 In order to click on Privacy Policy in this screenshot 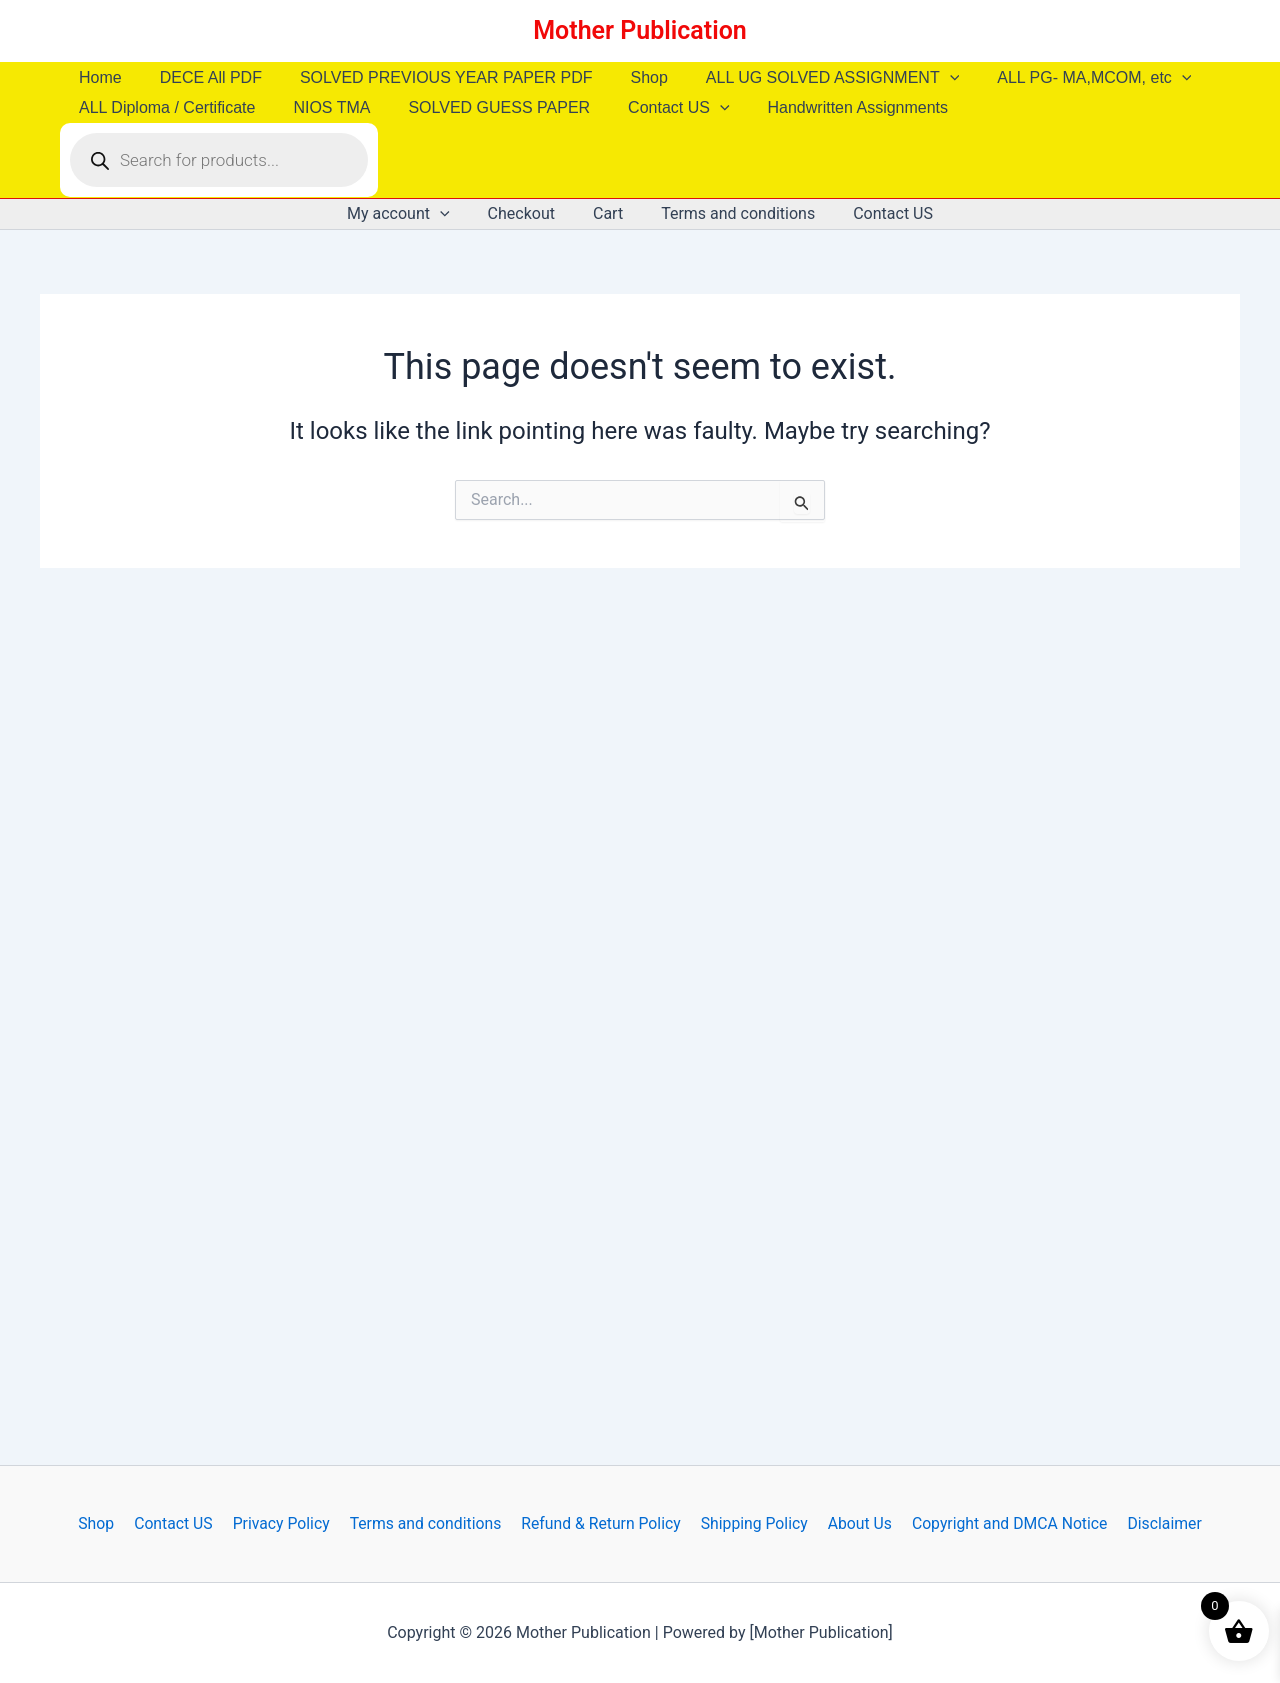, I will do `click(284, 1523)`.